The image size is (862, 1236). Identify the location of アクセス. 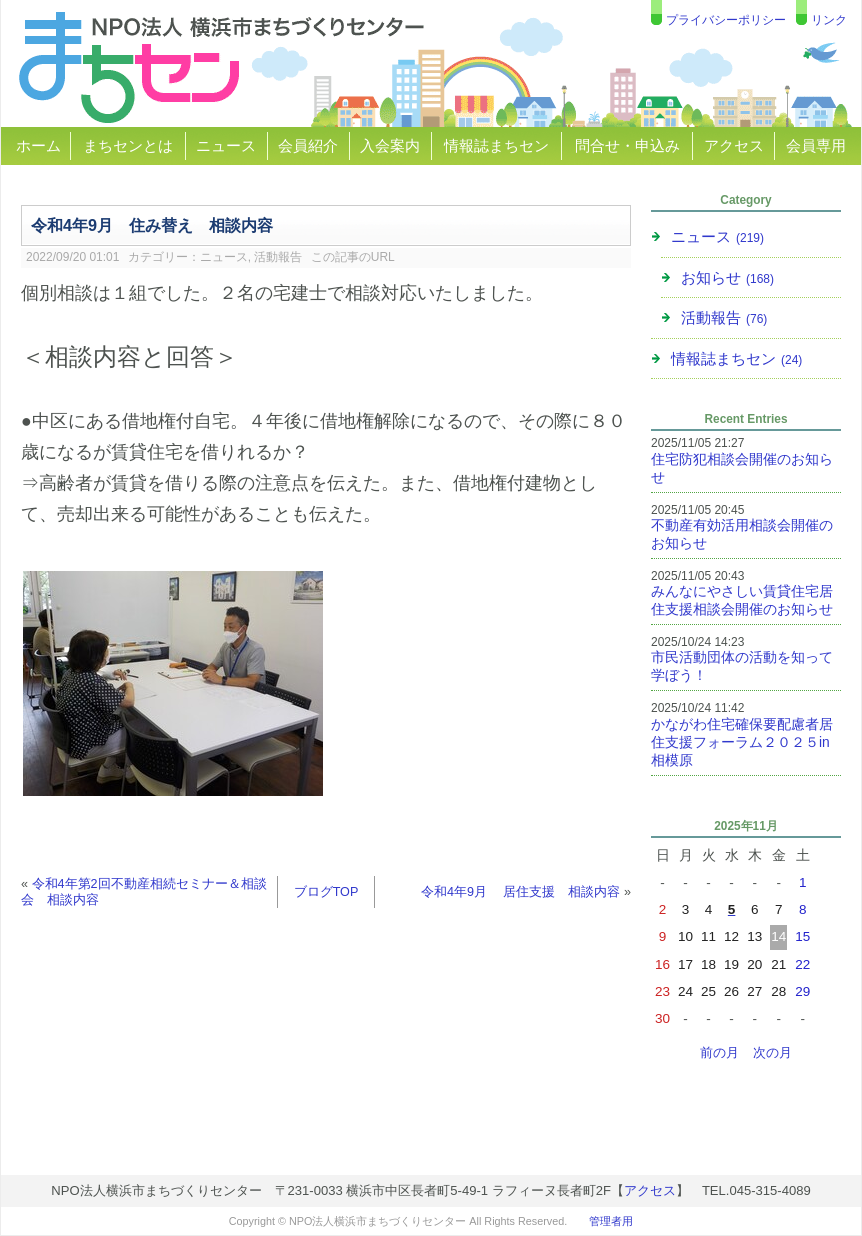
(734, 145).